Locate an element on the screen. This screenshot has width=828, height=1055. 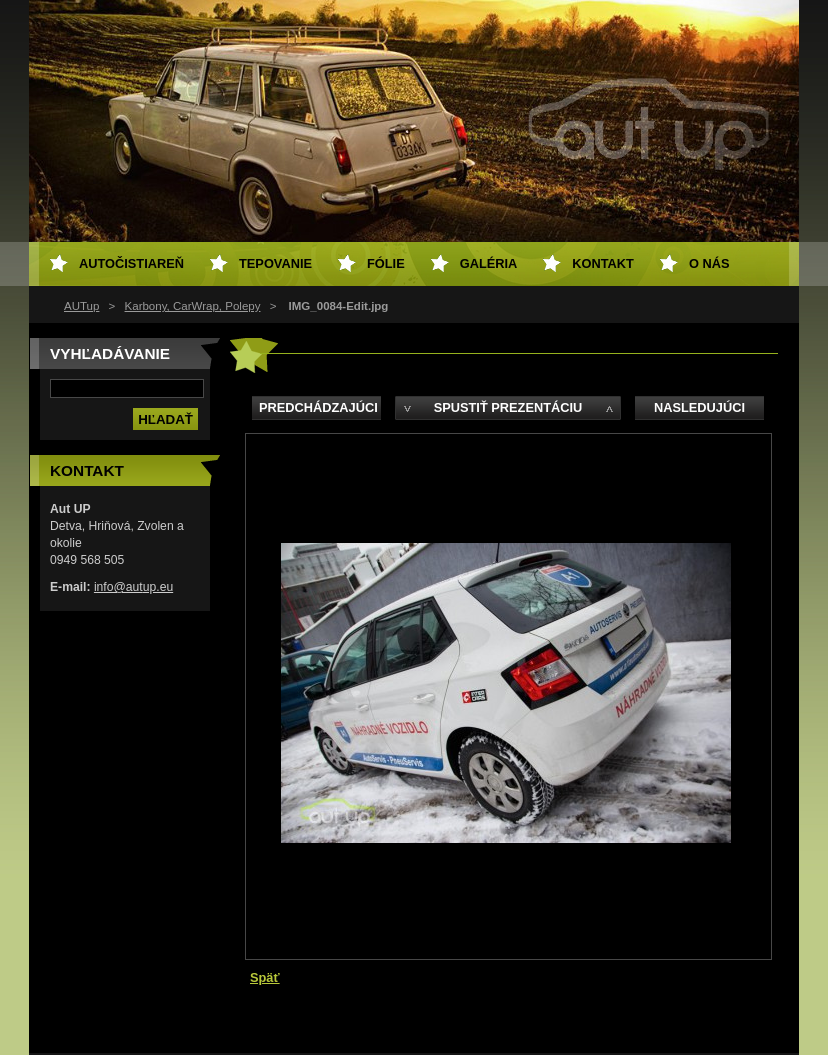
Spustiť prezentáciu is located at coordinates (508, 407).